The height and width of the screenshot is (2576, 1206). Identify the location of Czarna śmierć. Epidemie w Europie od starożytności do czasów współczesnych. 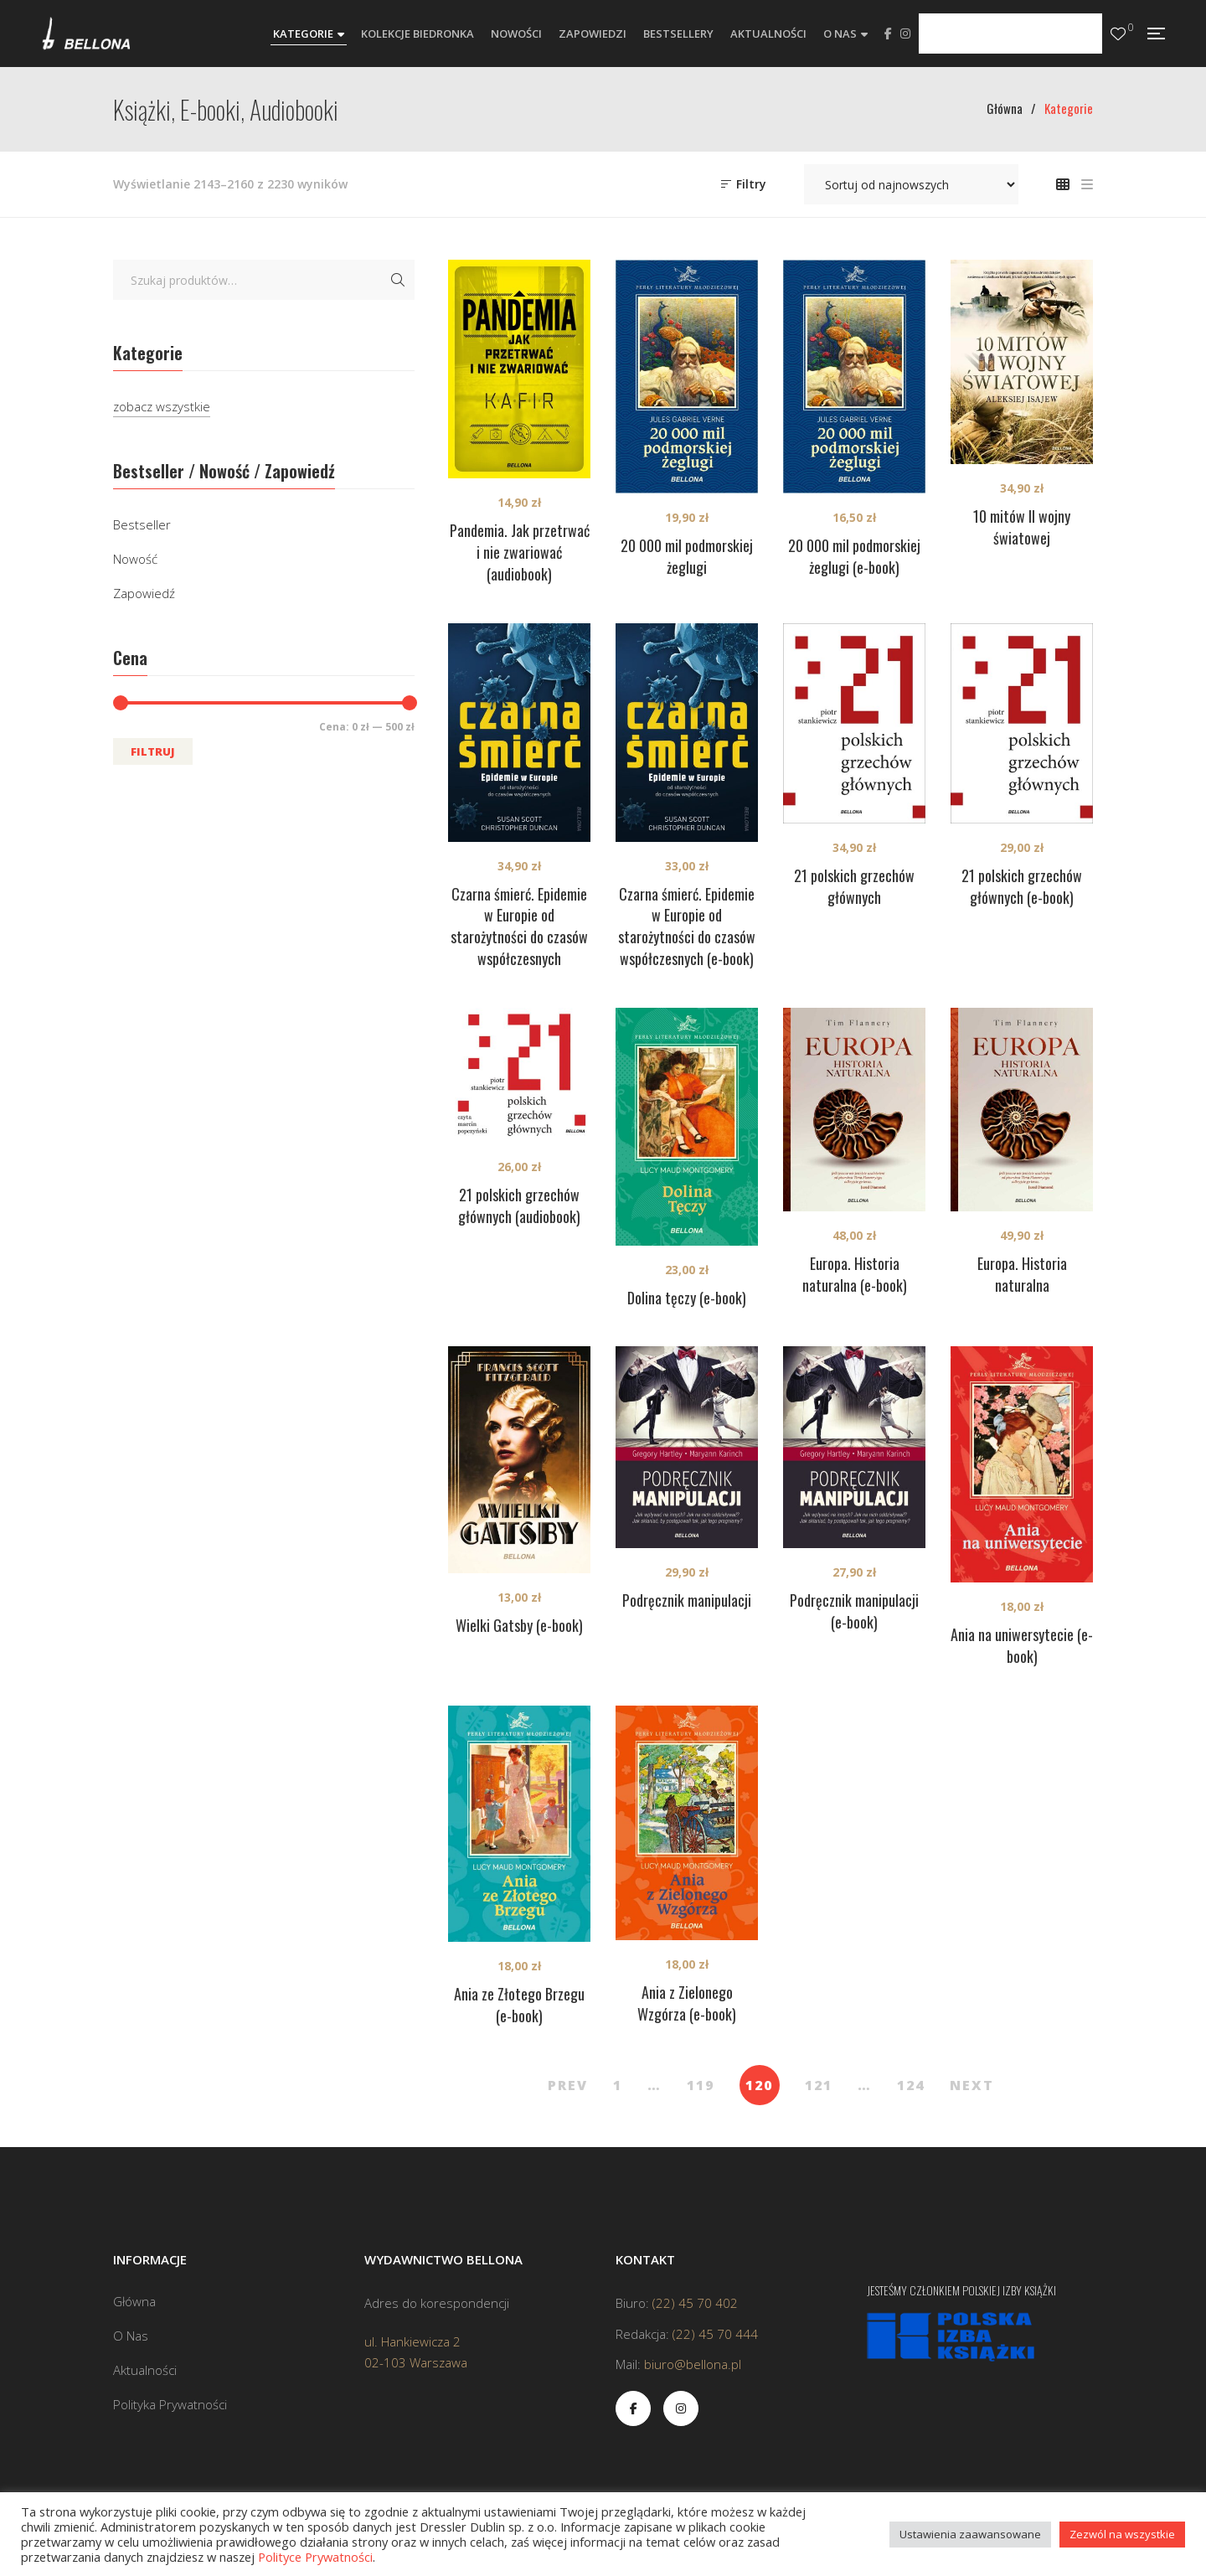
(519, 926).